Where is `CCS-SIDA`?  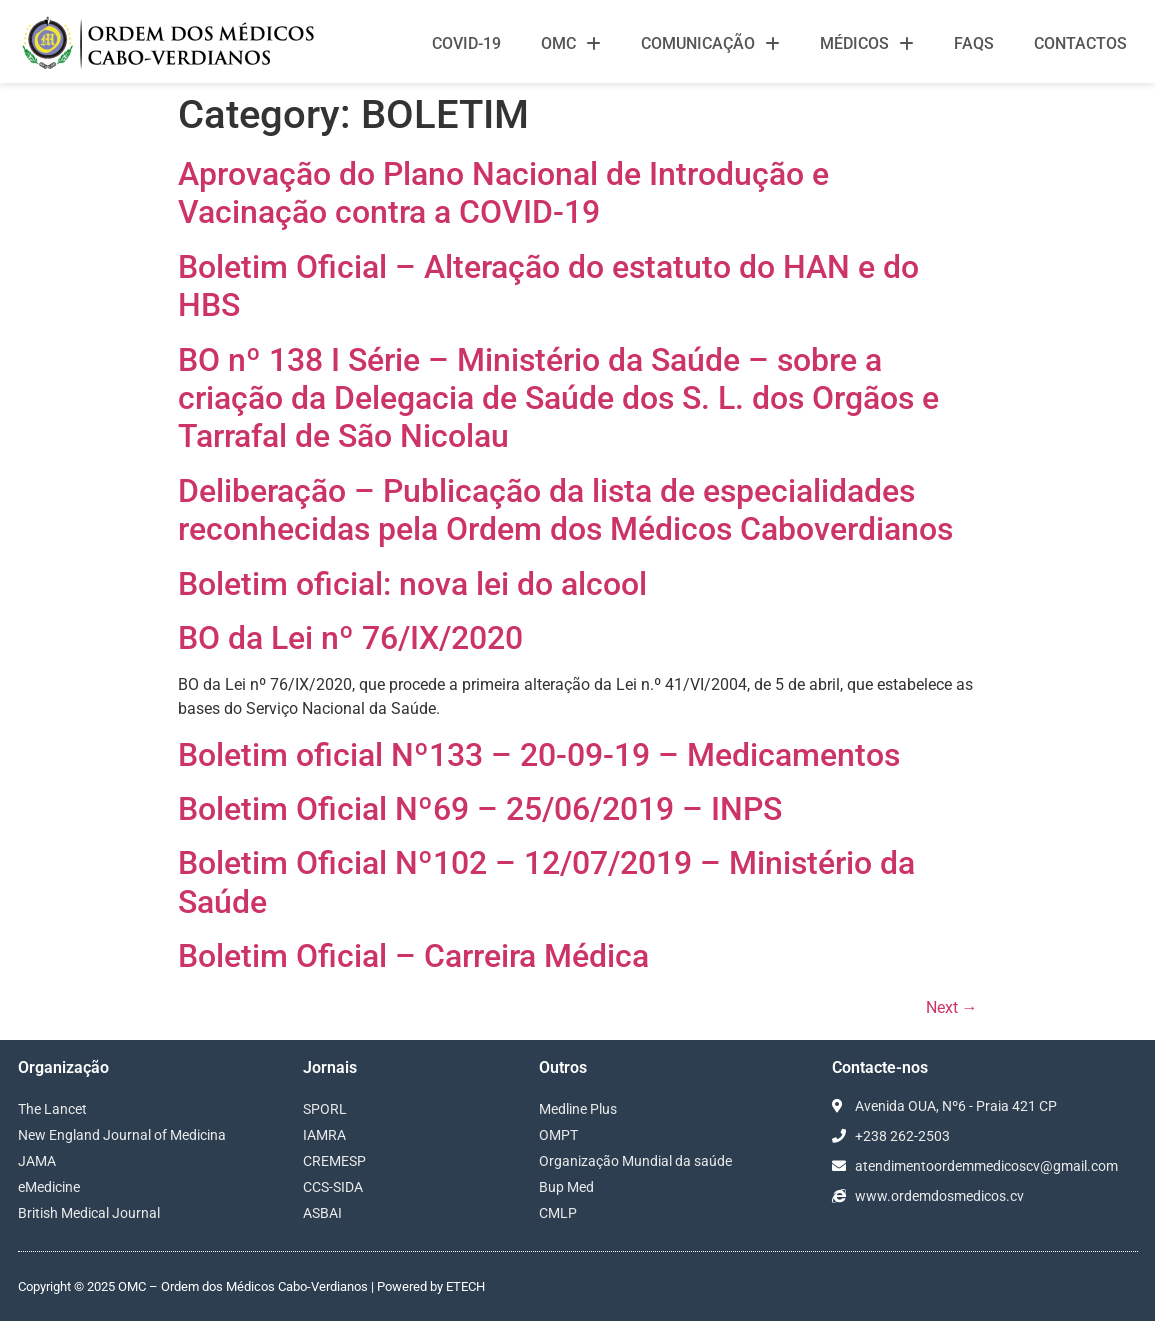 CCS-SIDA is located at coordinates (333, 1187).